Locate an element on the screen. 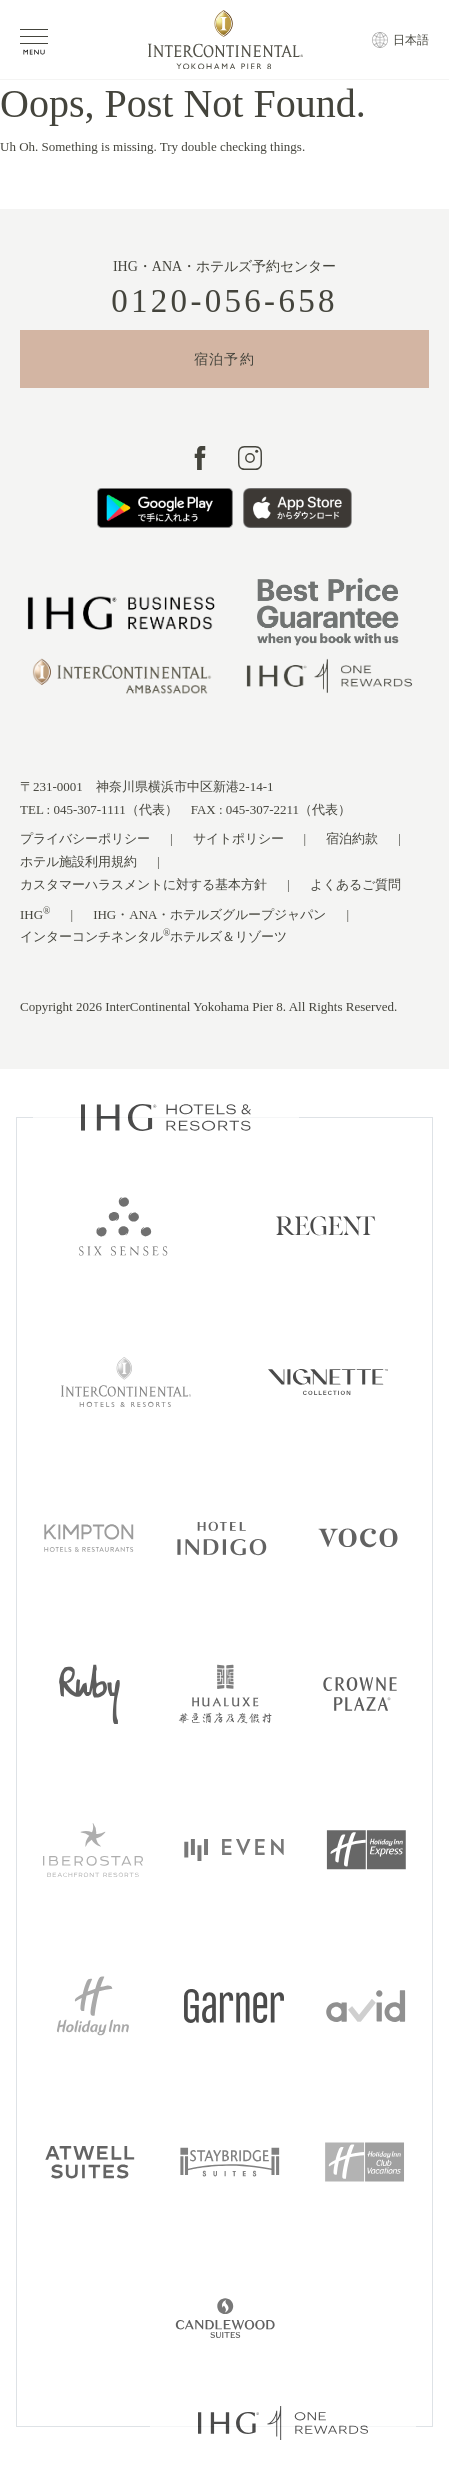  IHG is located at coordinates (35, 913).